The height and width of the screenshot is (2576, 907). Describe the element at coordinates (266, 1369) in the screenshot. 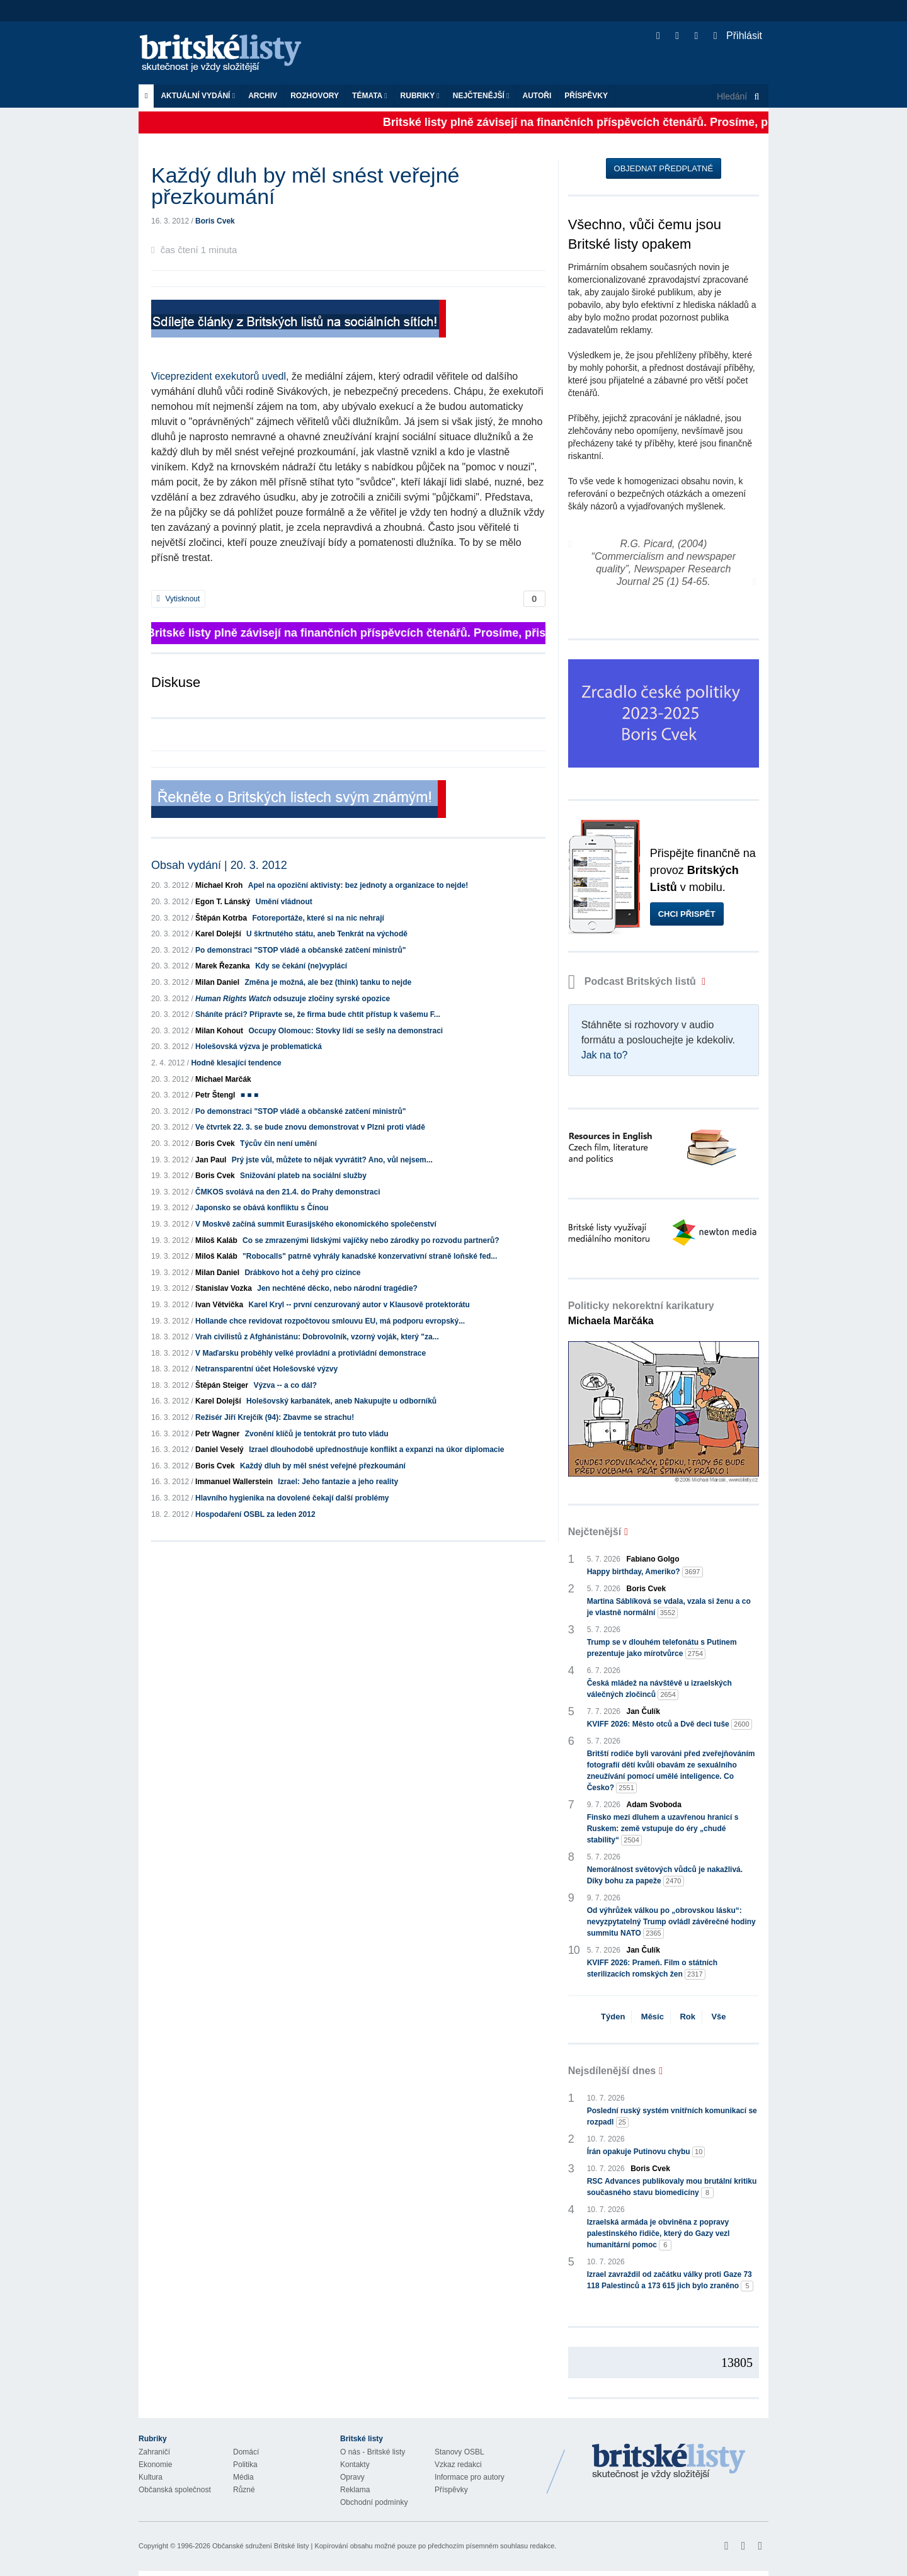

I see `Netransparentní účet Holešovské výzvy` at that location.